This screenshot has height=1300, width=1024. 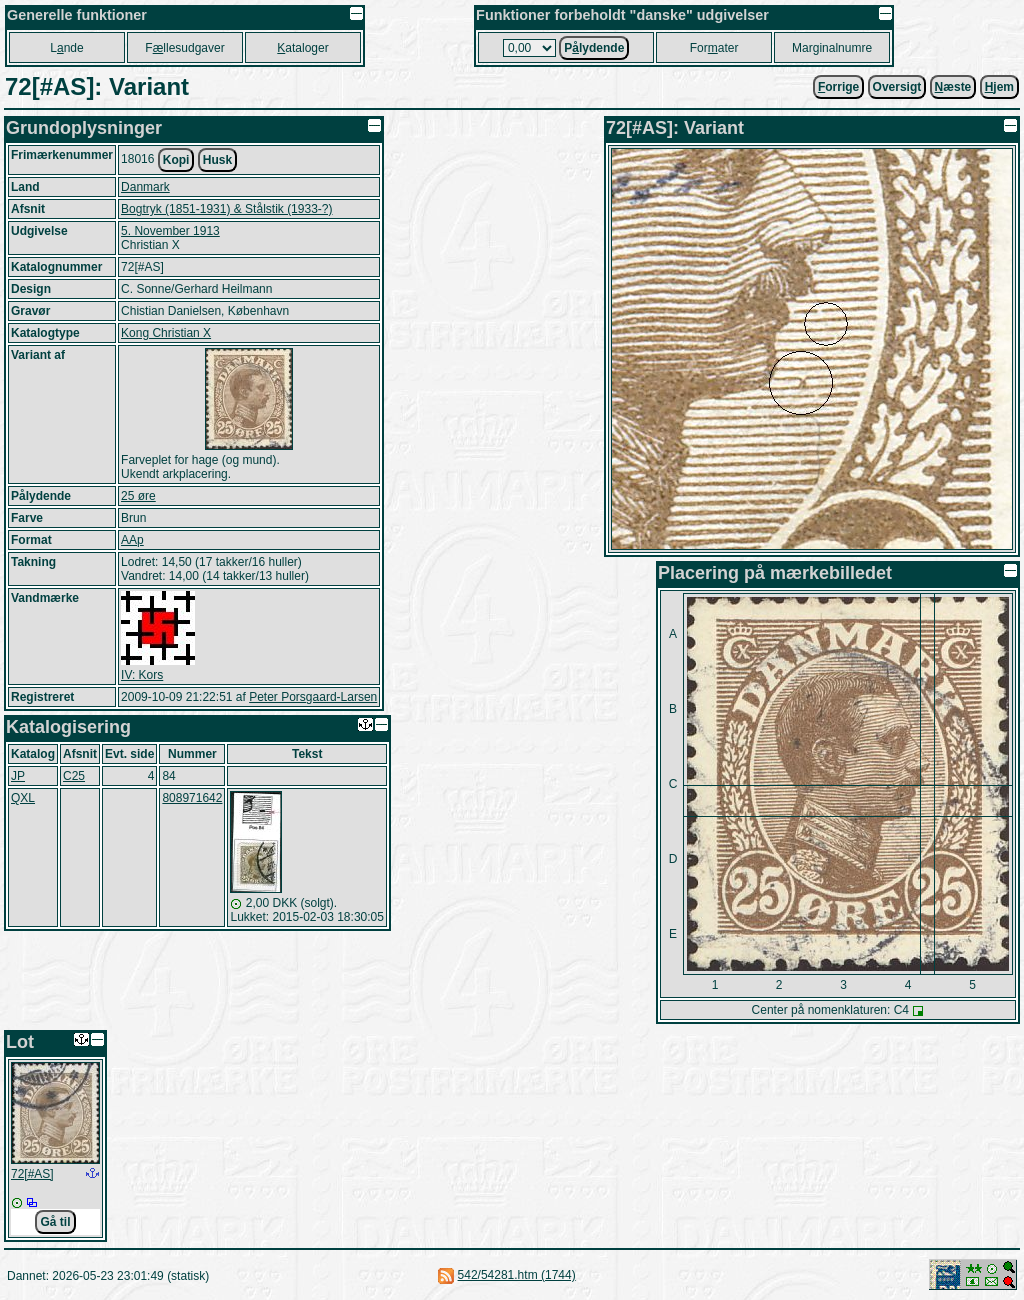 What do you see at coordinates (74, 776) in the screenshot?
I see `C25` at bounding box center [74, 776].